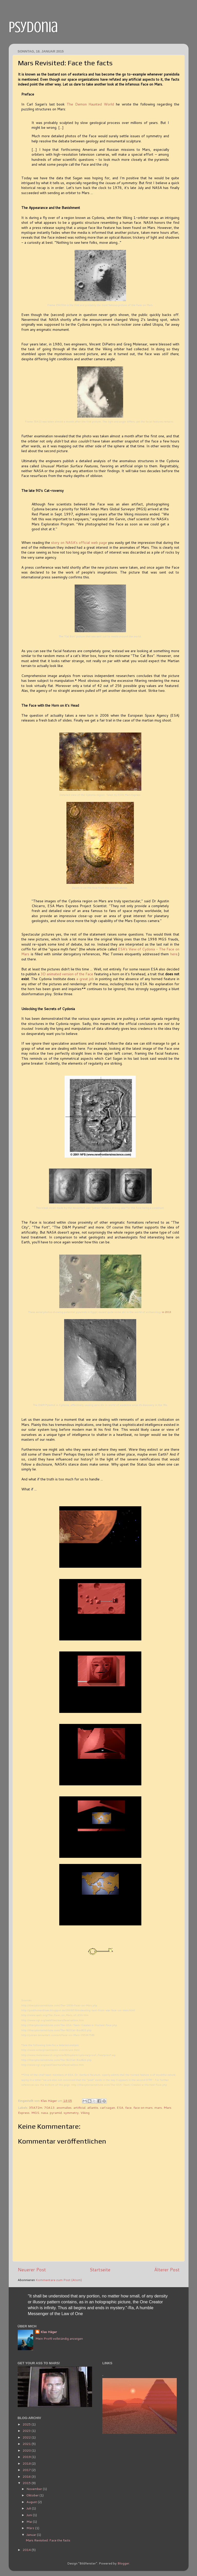 This screenshot has width=197, height=2576. What do you see at coordinates (167, 2269) in the screenshot?
I see `Älterer Post` at bounding box center [167, 2269].